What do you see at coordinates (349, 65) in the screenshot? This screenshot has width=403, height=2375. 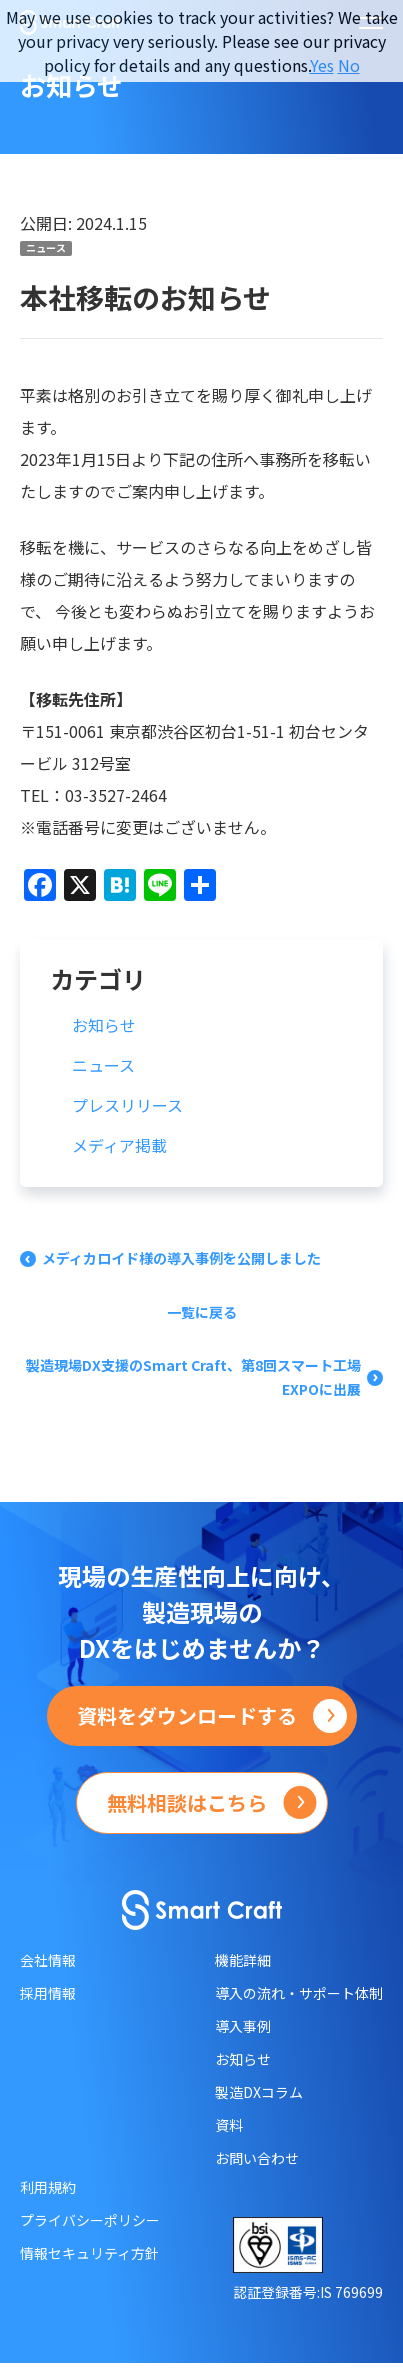 I see `No` at bounding box center [349, 65].